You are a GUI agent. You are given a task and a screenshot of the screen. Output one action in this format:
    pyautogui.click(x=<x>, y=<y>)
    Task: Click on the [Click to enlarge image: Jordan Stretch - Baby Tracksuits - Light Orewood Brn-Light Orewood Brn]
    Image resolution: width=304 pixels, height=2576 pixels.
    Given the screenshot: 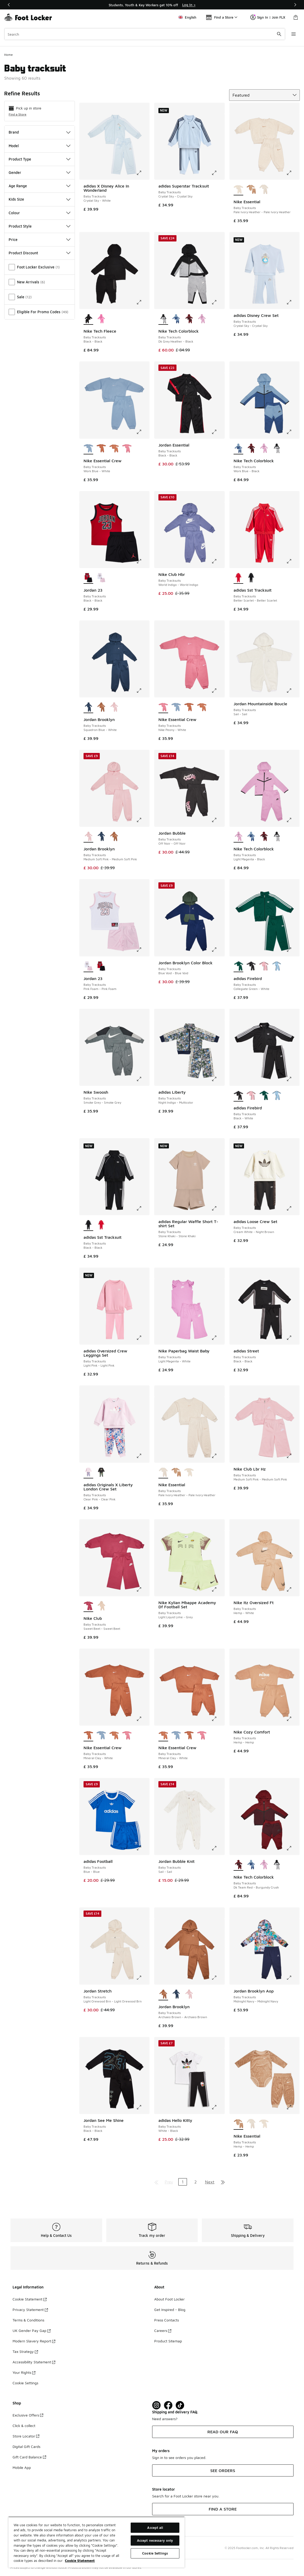 What is the action you would take?
    pyautogui.click(x=142, y=1978)
    